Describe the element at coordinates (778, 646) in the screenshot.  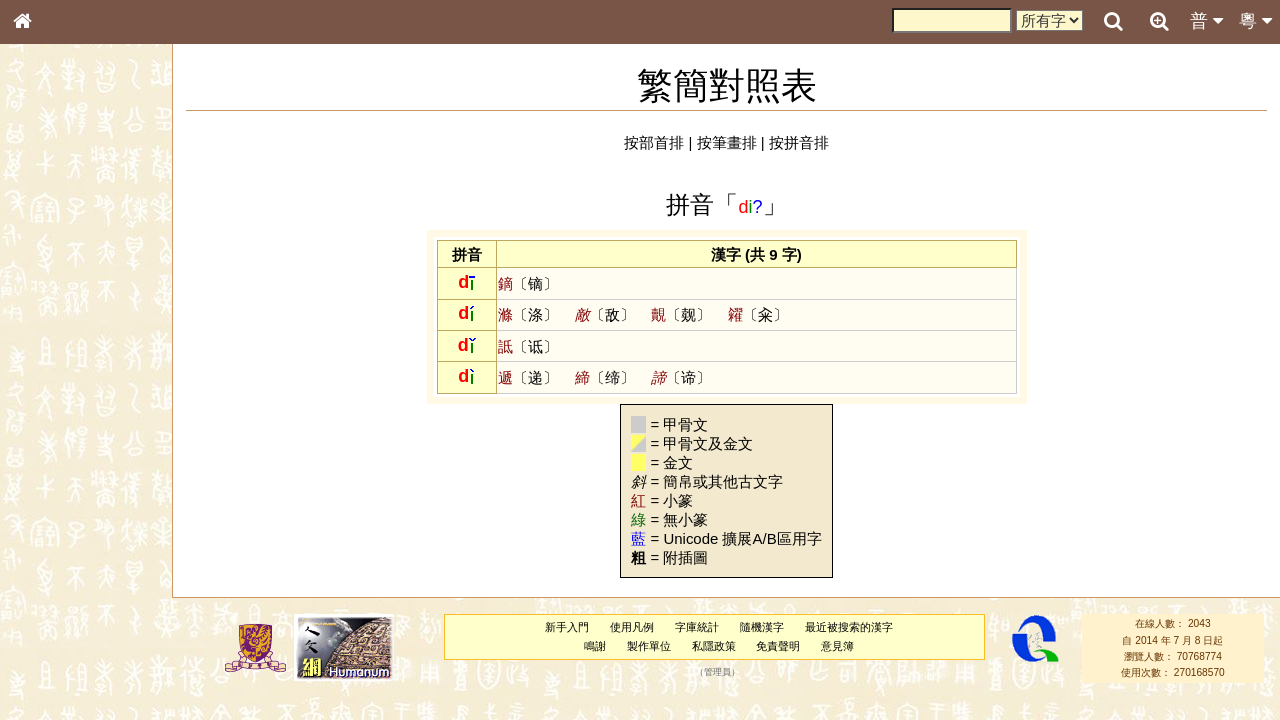
I see `免責聲明` at that location.